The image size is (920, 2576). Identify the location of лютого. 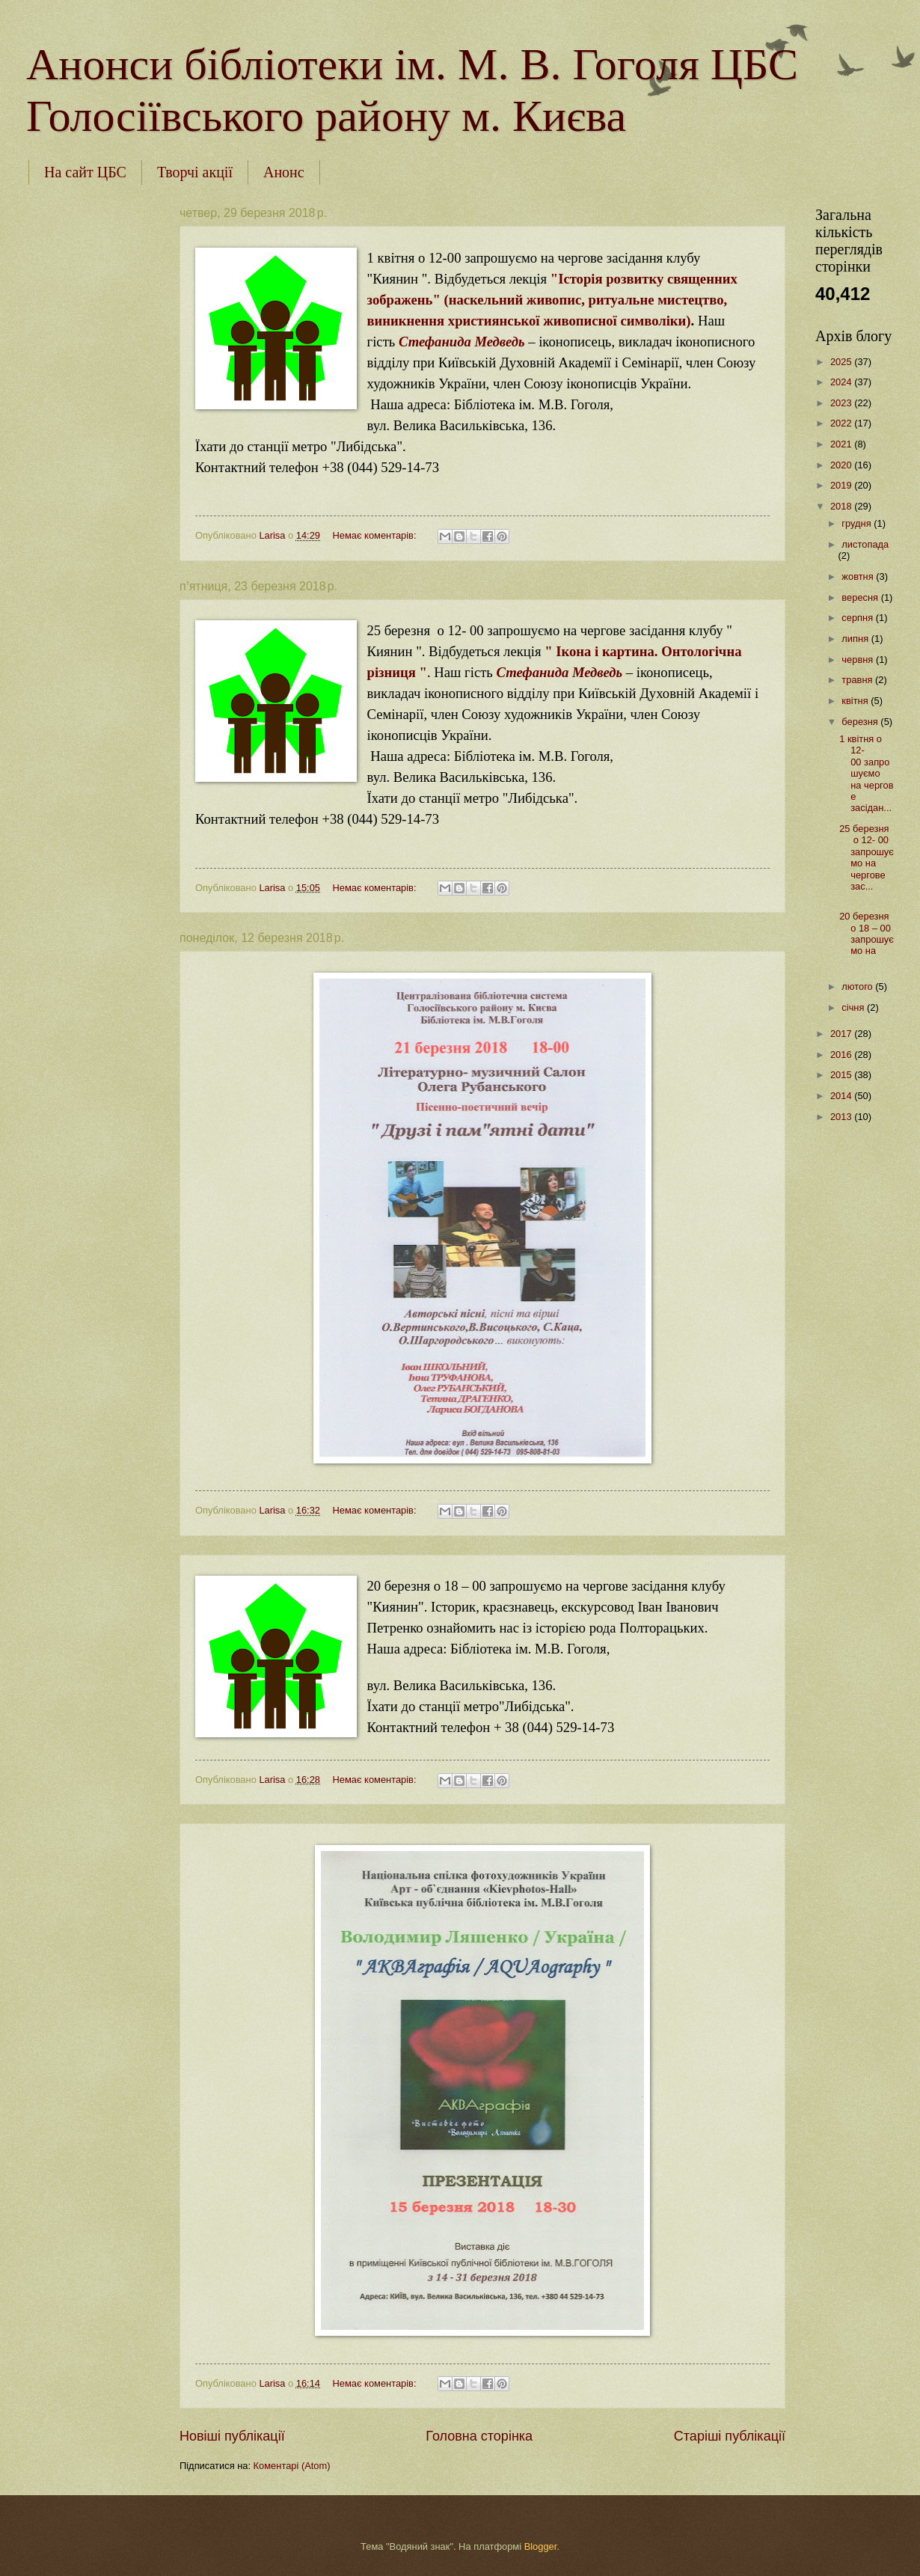
(858, 986).